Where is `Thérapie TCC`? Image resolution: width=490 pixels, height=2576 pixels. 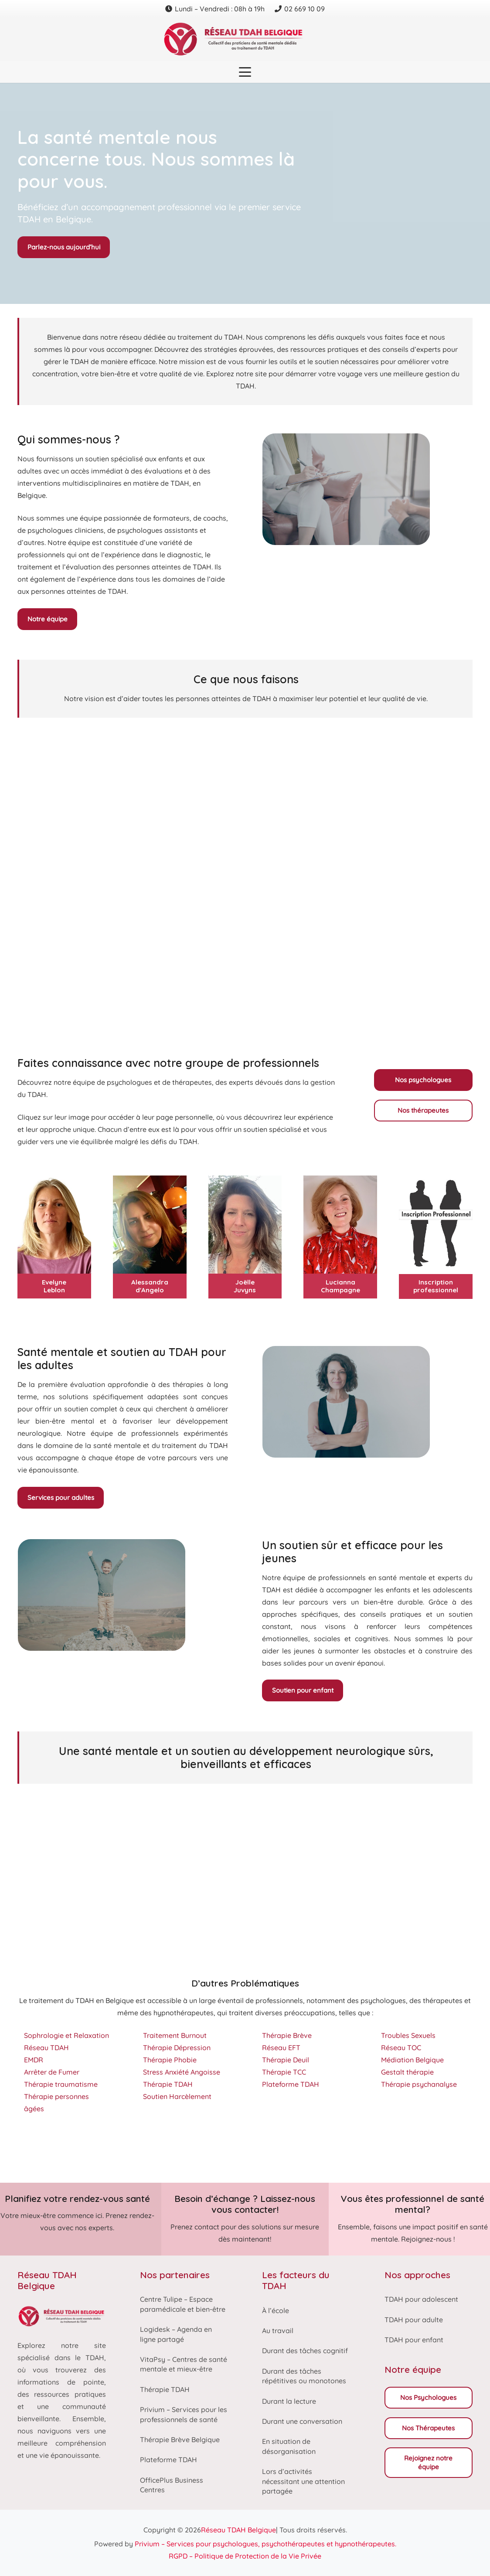
Thérapie TCC is located at coordinates (284, 2072).